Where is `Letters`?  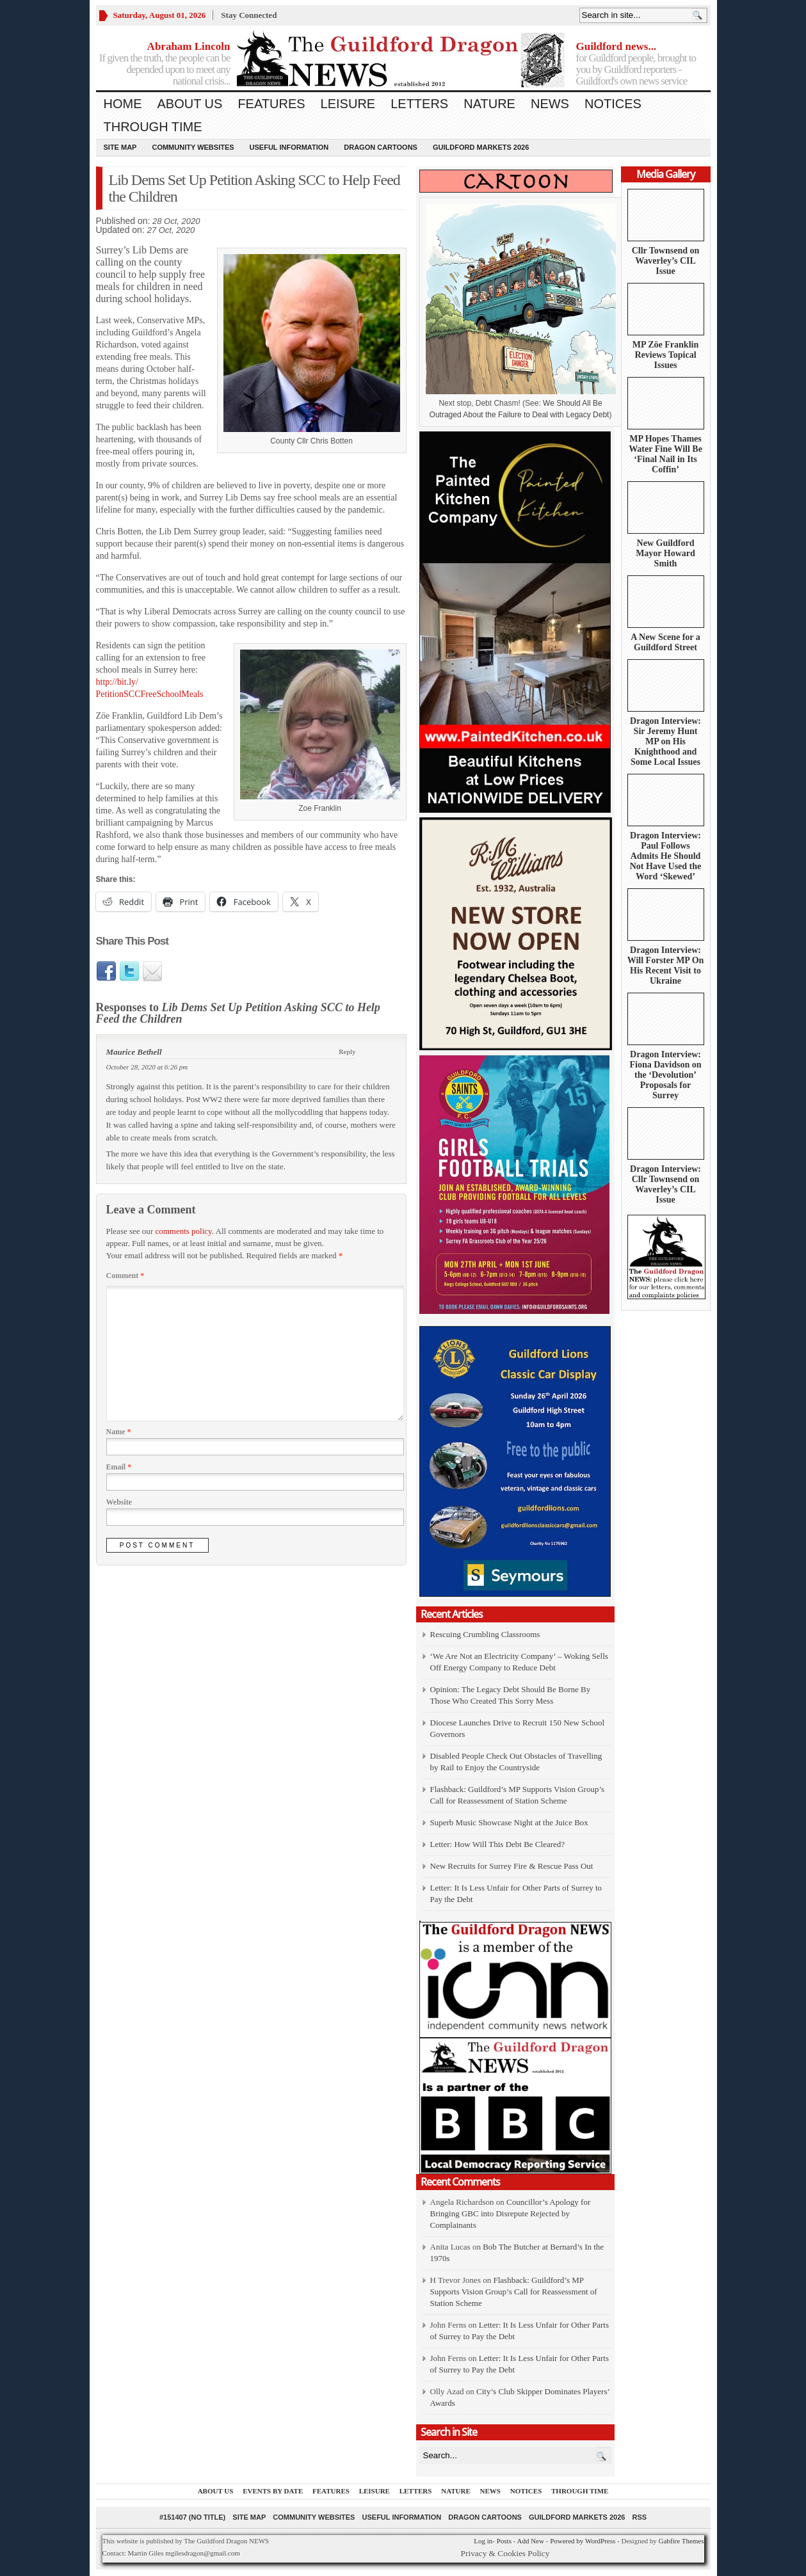 Letters is located at coordinates (419, 104).